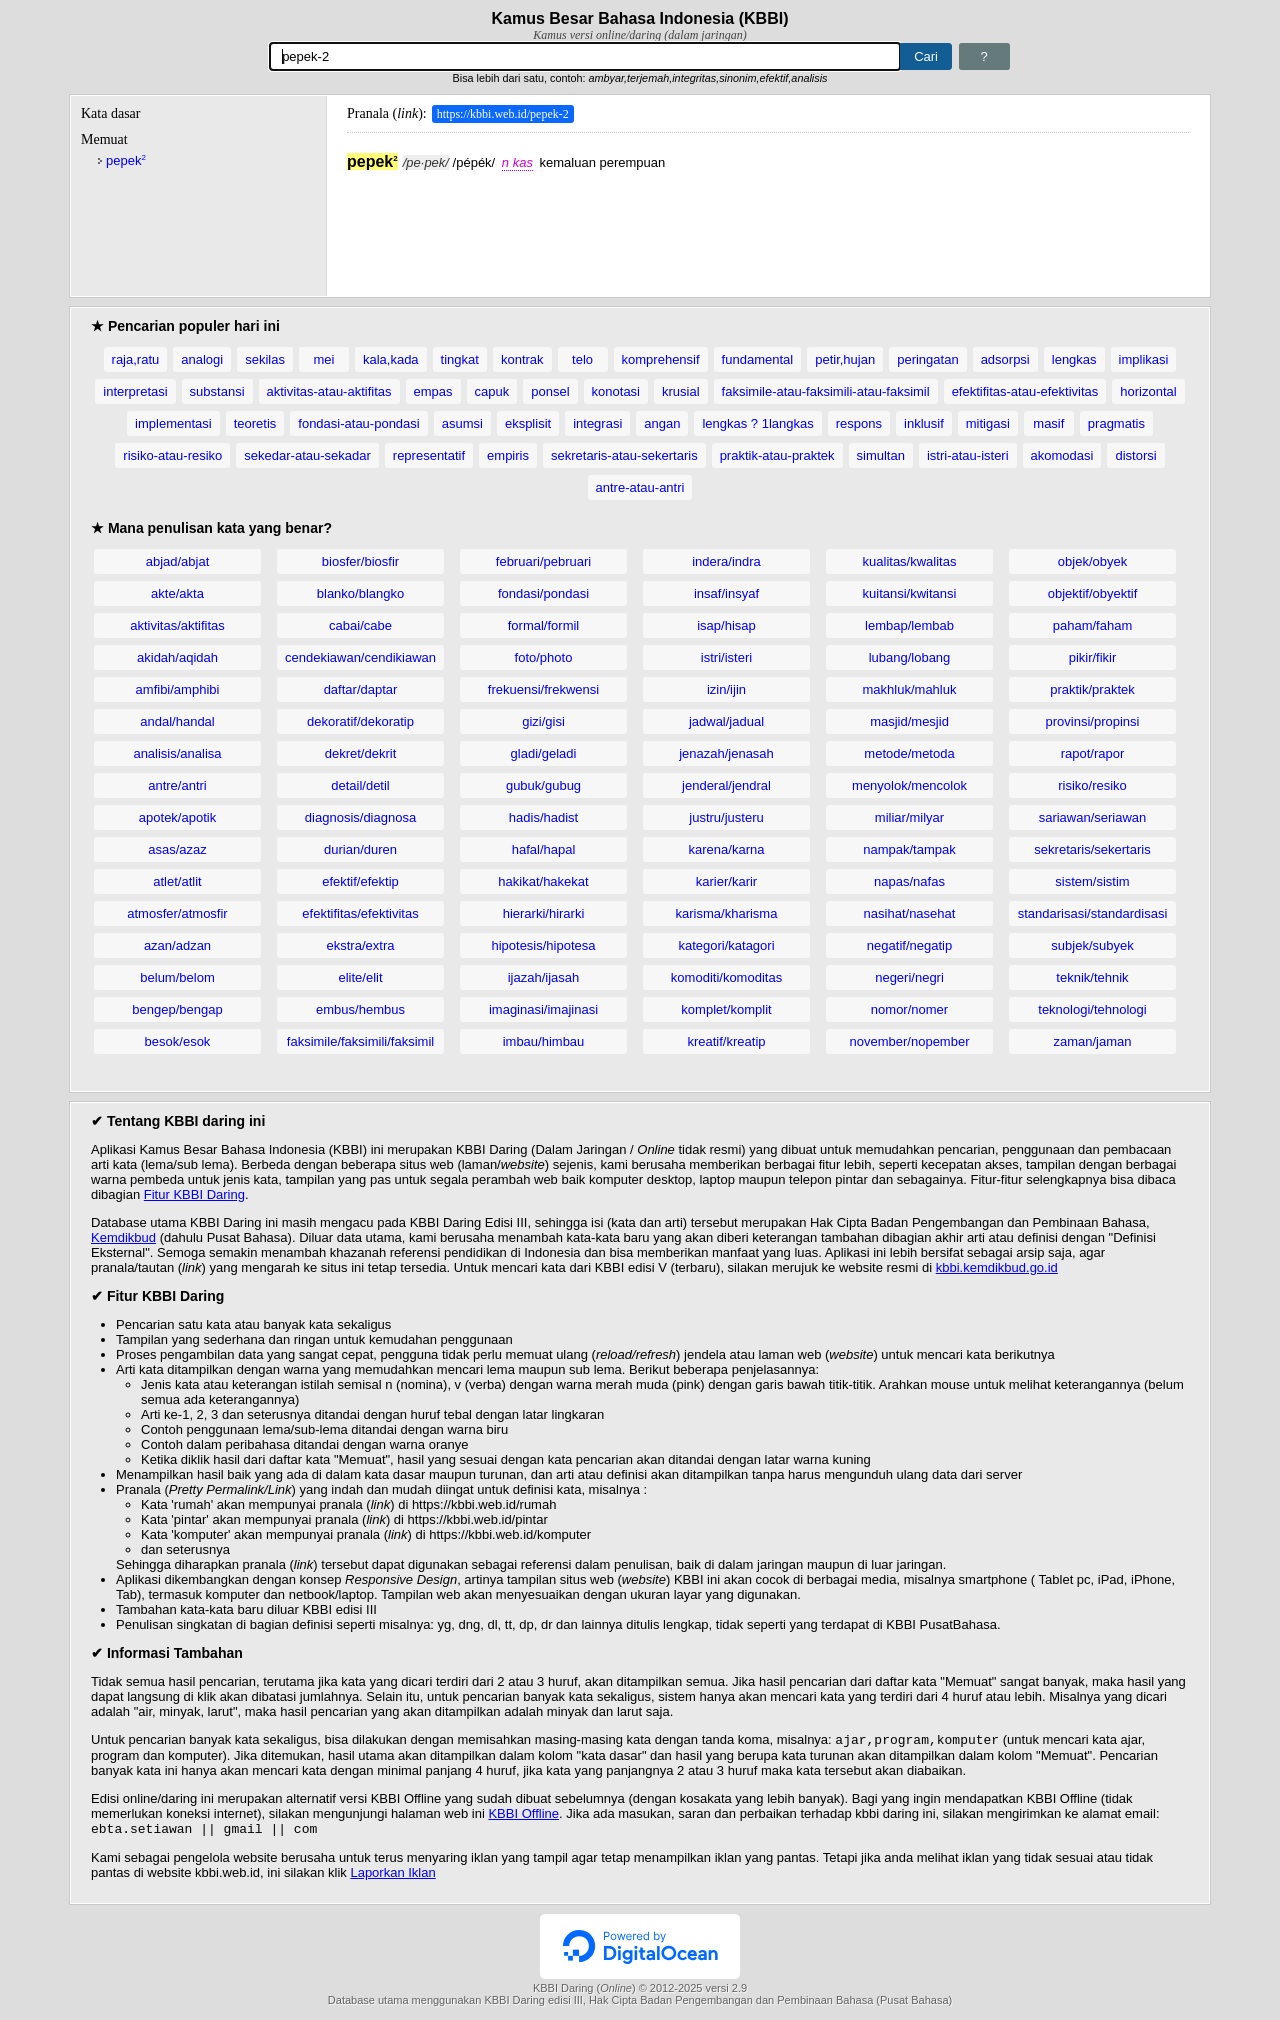 This screenshot has height=2020, width=1280. I want to click on hadis/hadist, so click(543, 817).